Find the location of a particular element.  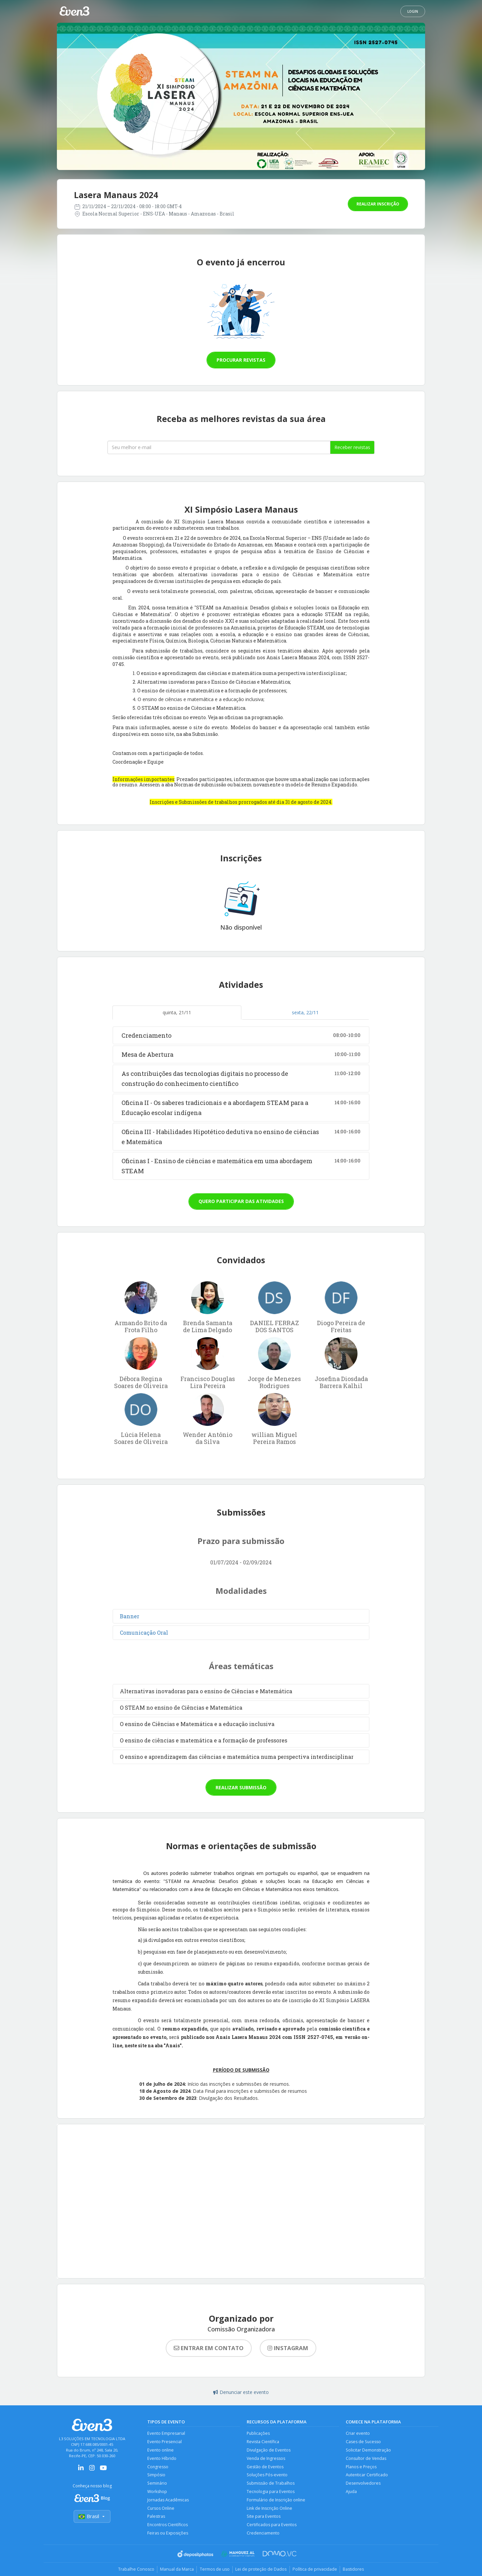

Realizar inscrição is located at coordinates (377, 204).